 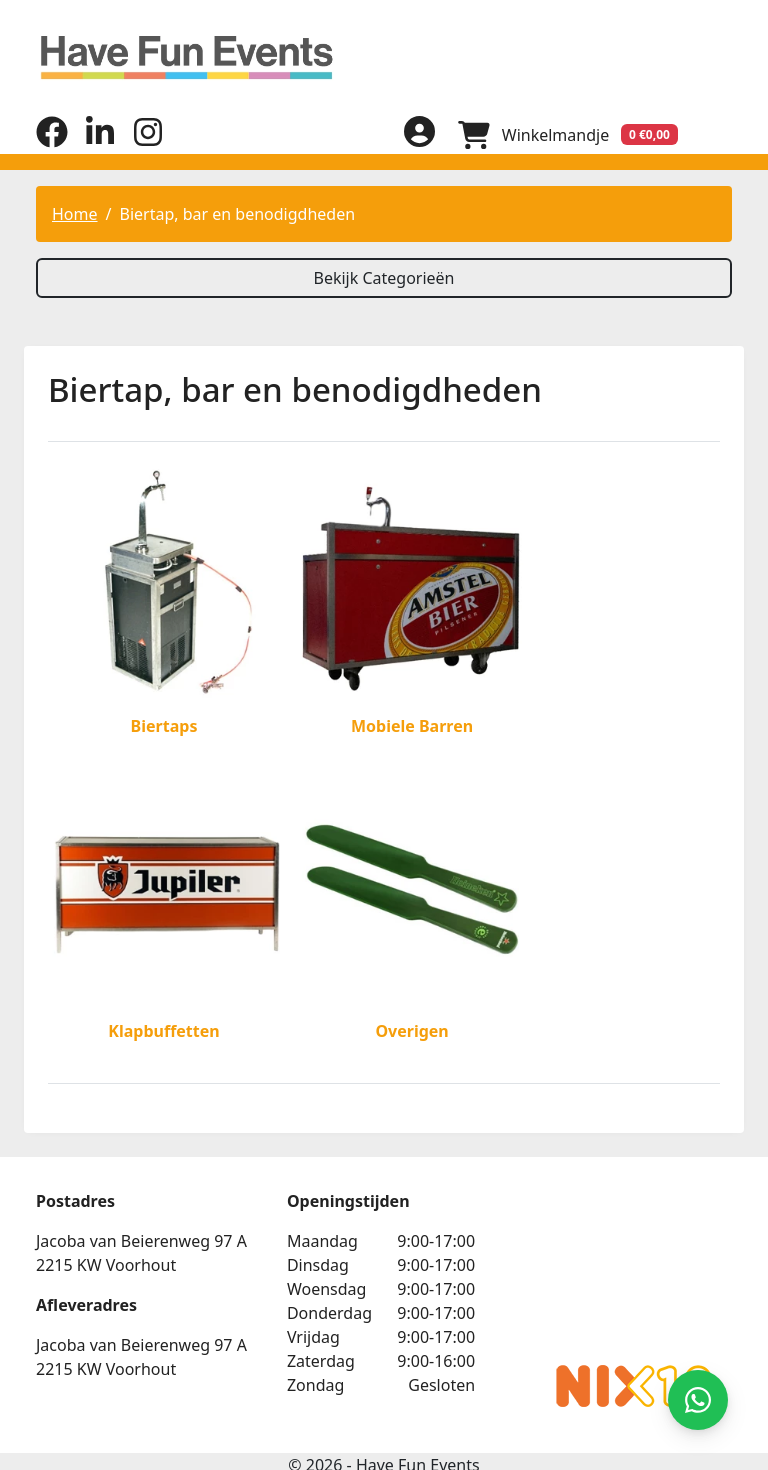 I want to click on [linkedin], so click(x=100, y=141).